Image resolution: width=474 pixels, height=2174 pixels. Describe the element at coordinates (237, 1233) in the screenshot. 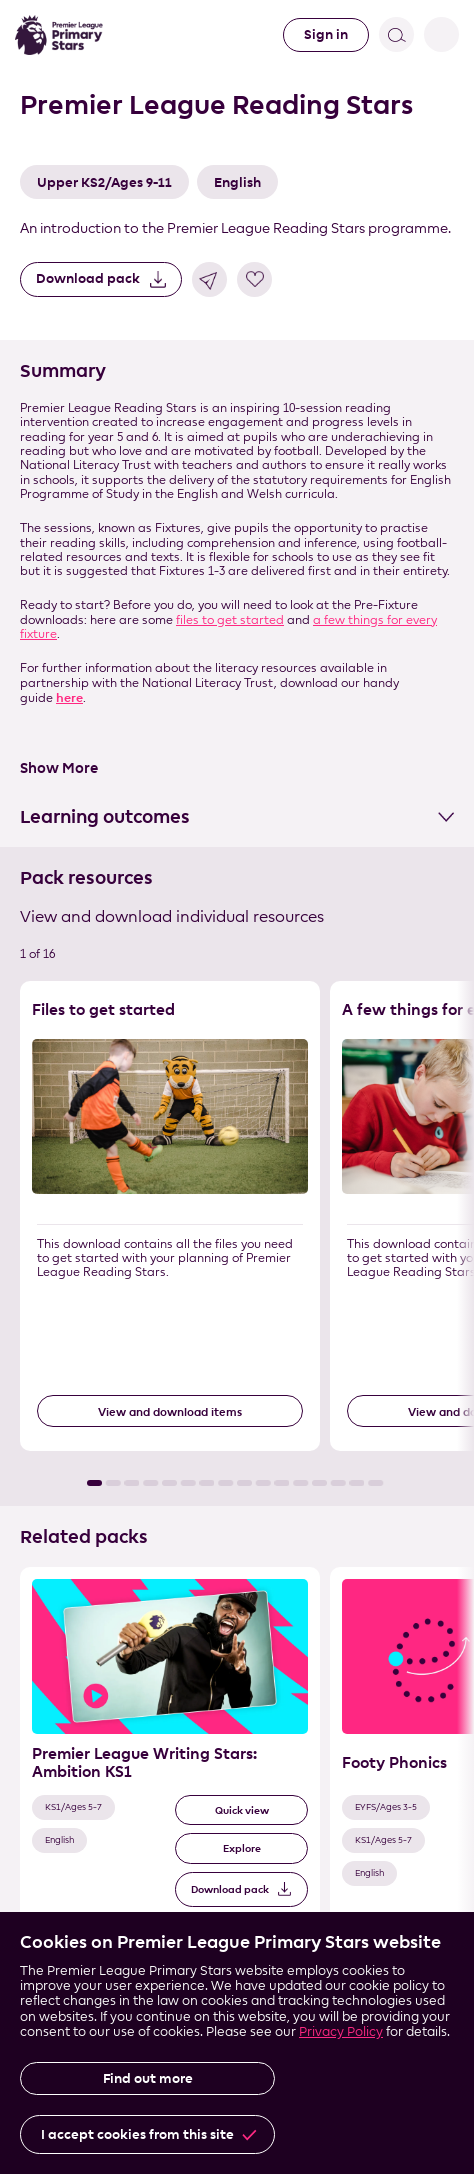

I see `[List of resources]` at that location.